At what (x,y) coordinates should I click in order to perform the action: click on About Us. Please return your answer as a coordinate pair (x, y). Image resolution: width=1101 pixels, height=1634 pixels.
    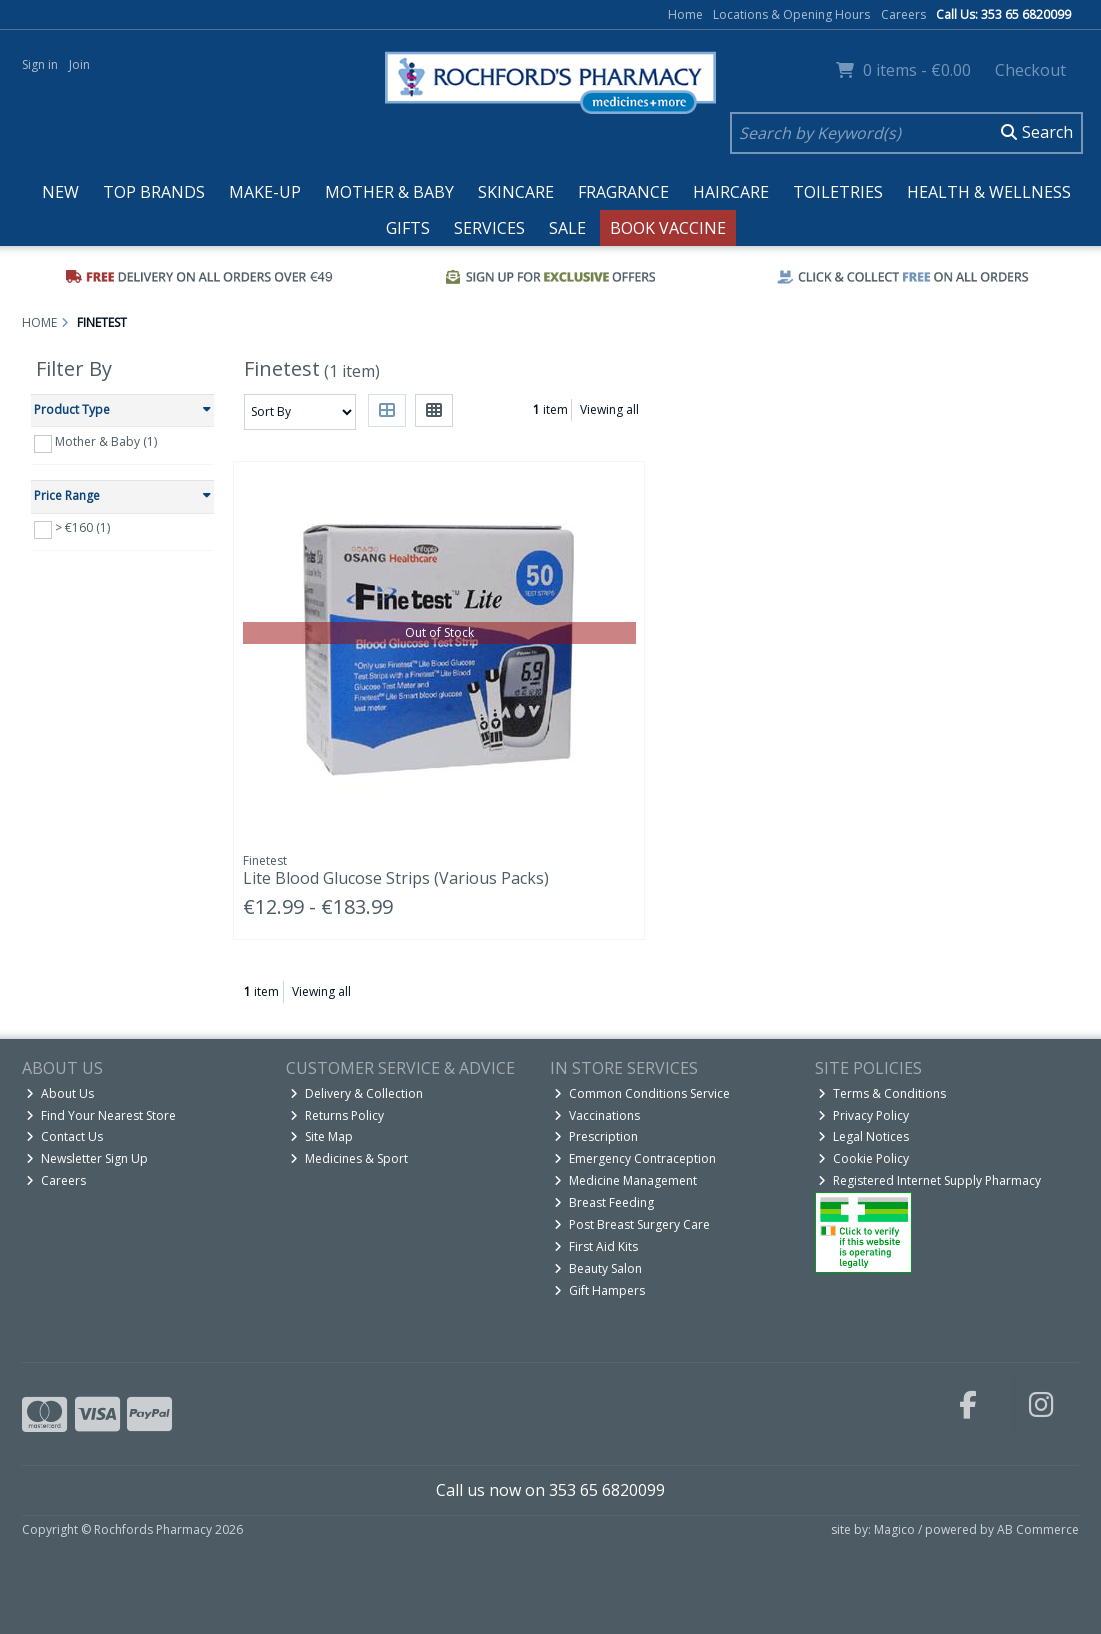
    Looking at the image, I should click on (60, 1093).